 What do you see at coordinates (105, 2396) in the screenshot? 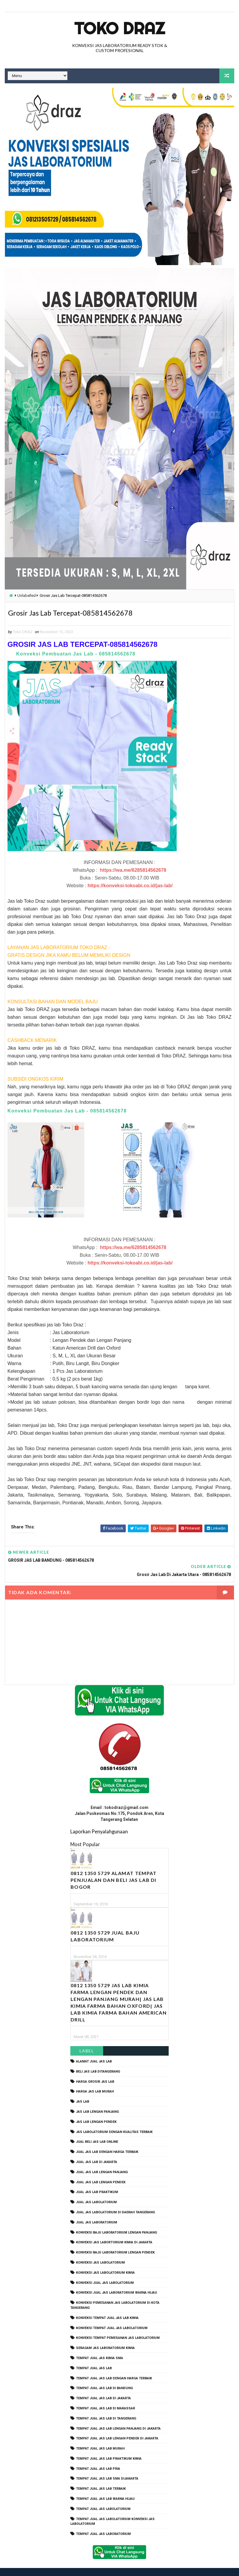
I see `tempat jual jas lab di makassar` at bounding box center [105, 2396].